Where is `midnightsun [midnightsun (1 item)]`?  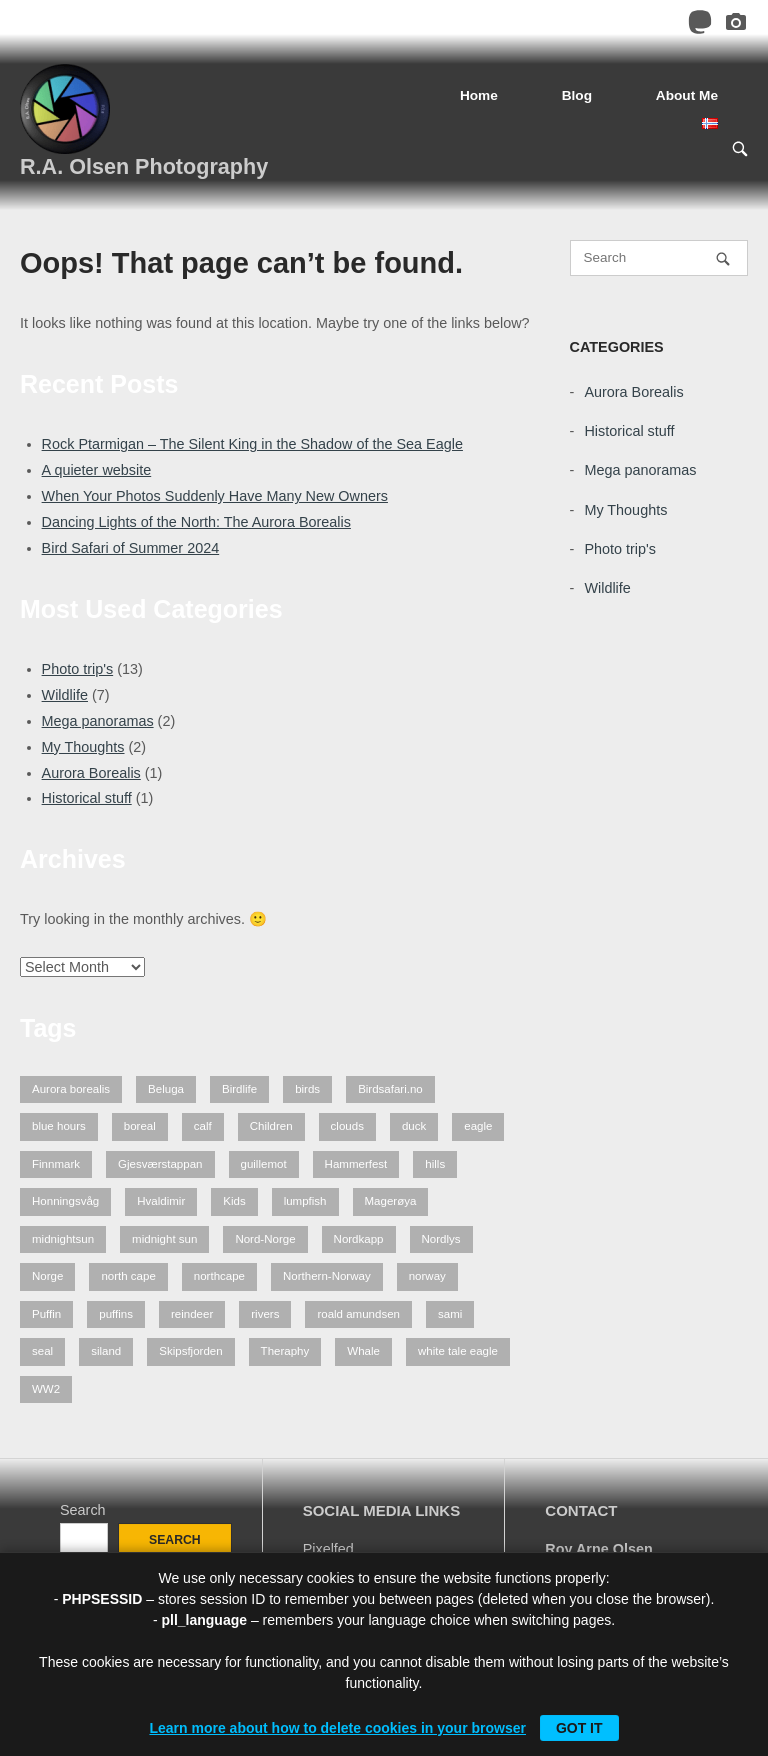
midnightsun [midnightsun (1 item)] is located at coordinates (63, 1239).